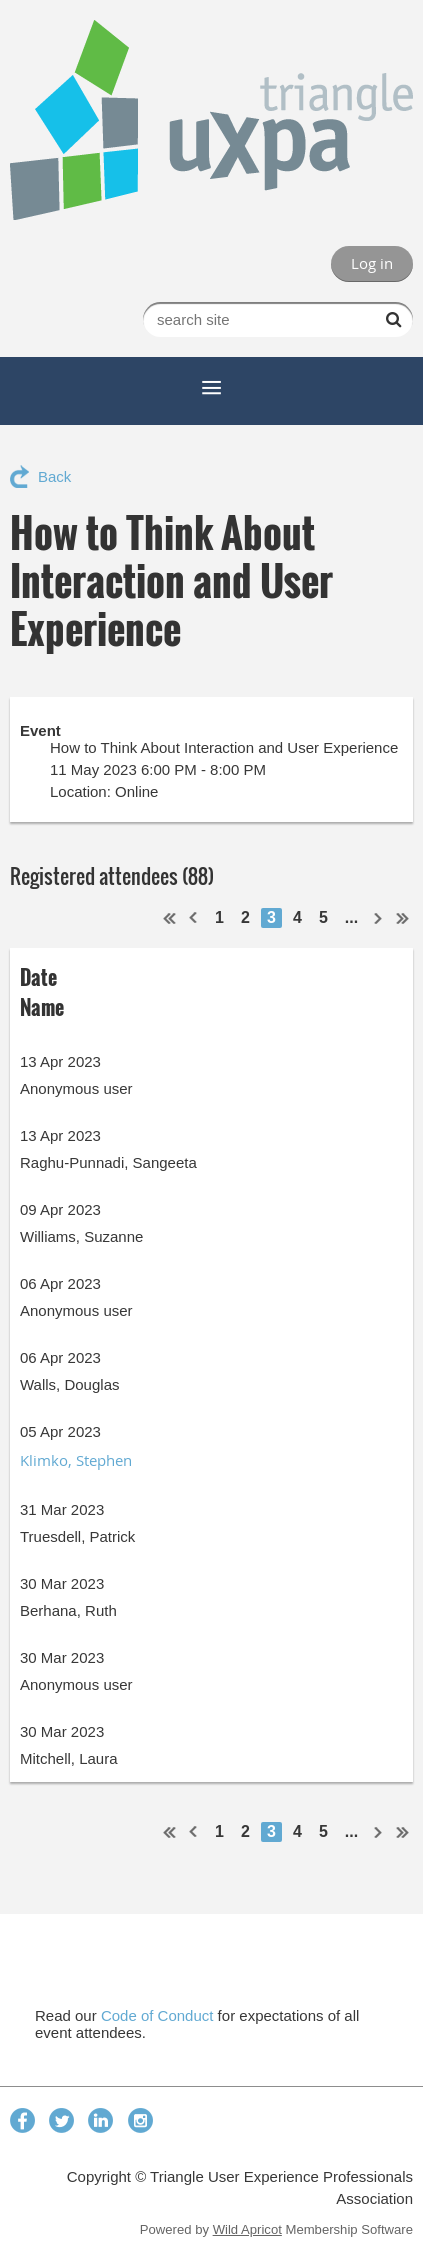 This screenshot has height=2252, width=423. Describe the element at coordinates (351, 917) in the screenshot. I see `...` at that location.